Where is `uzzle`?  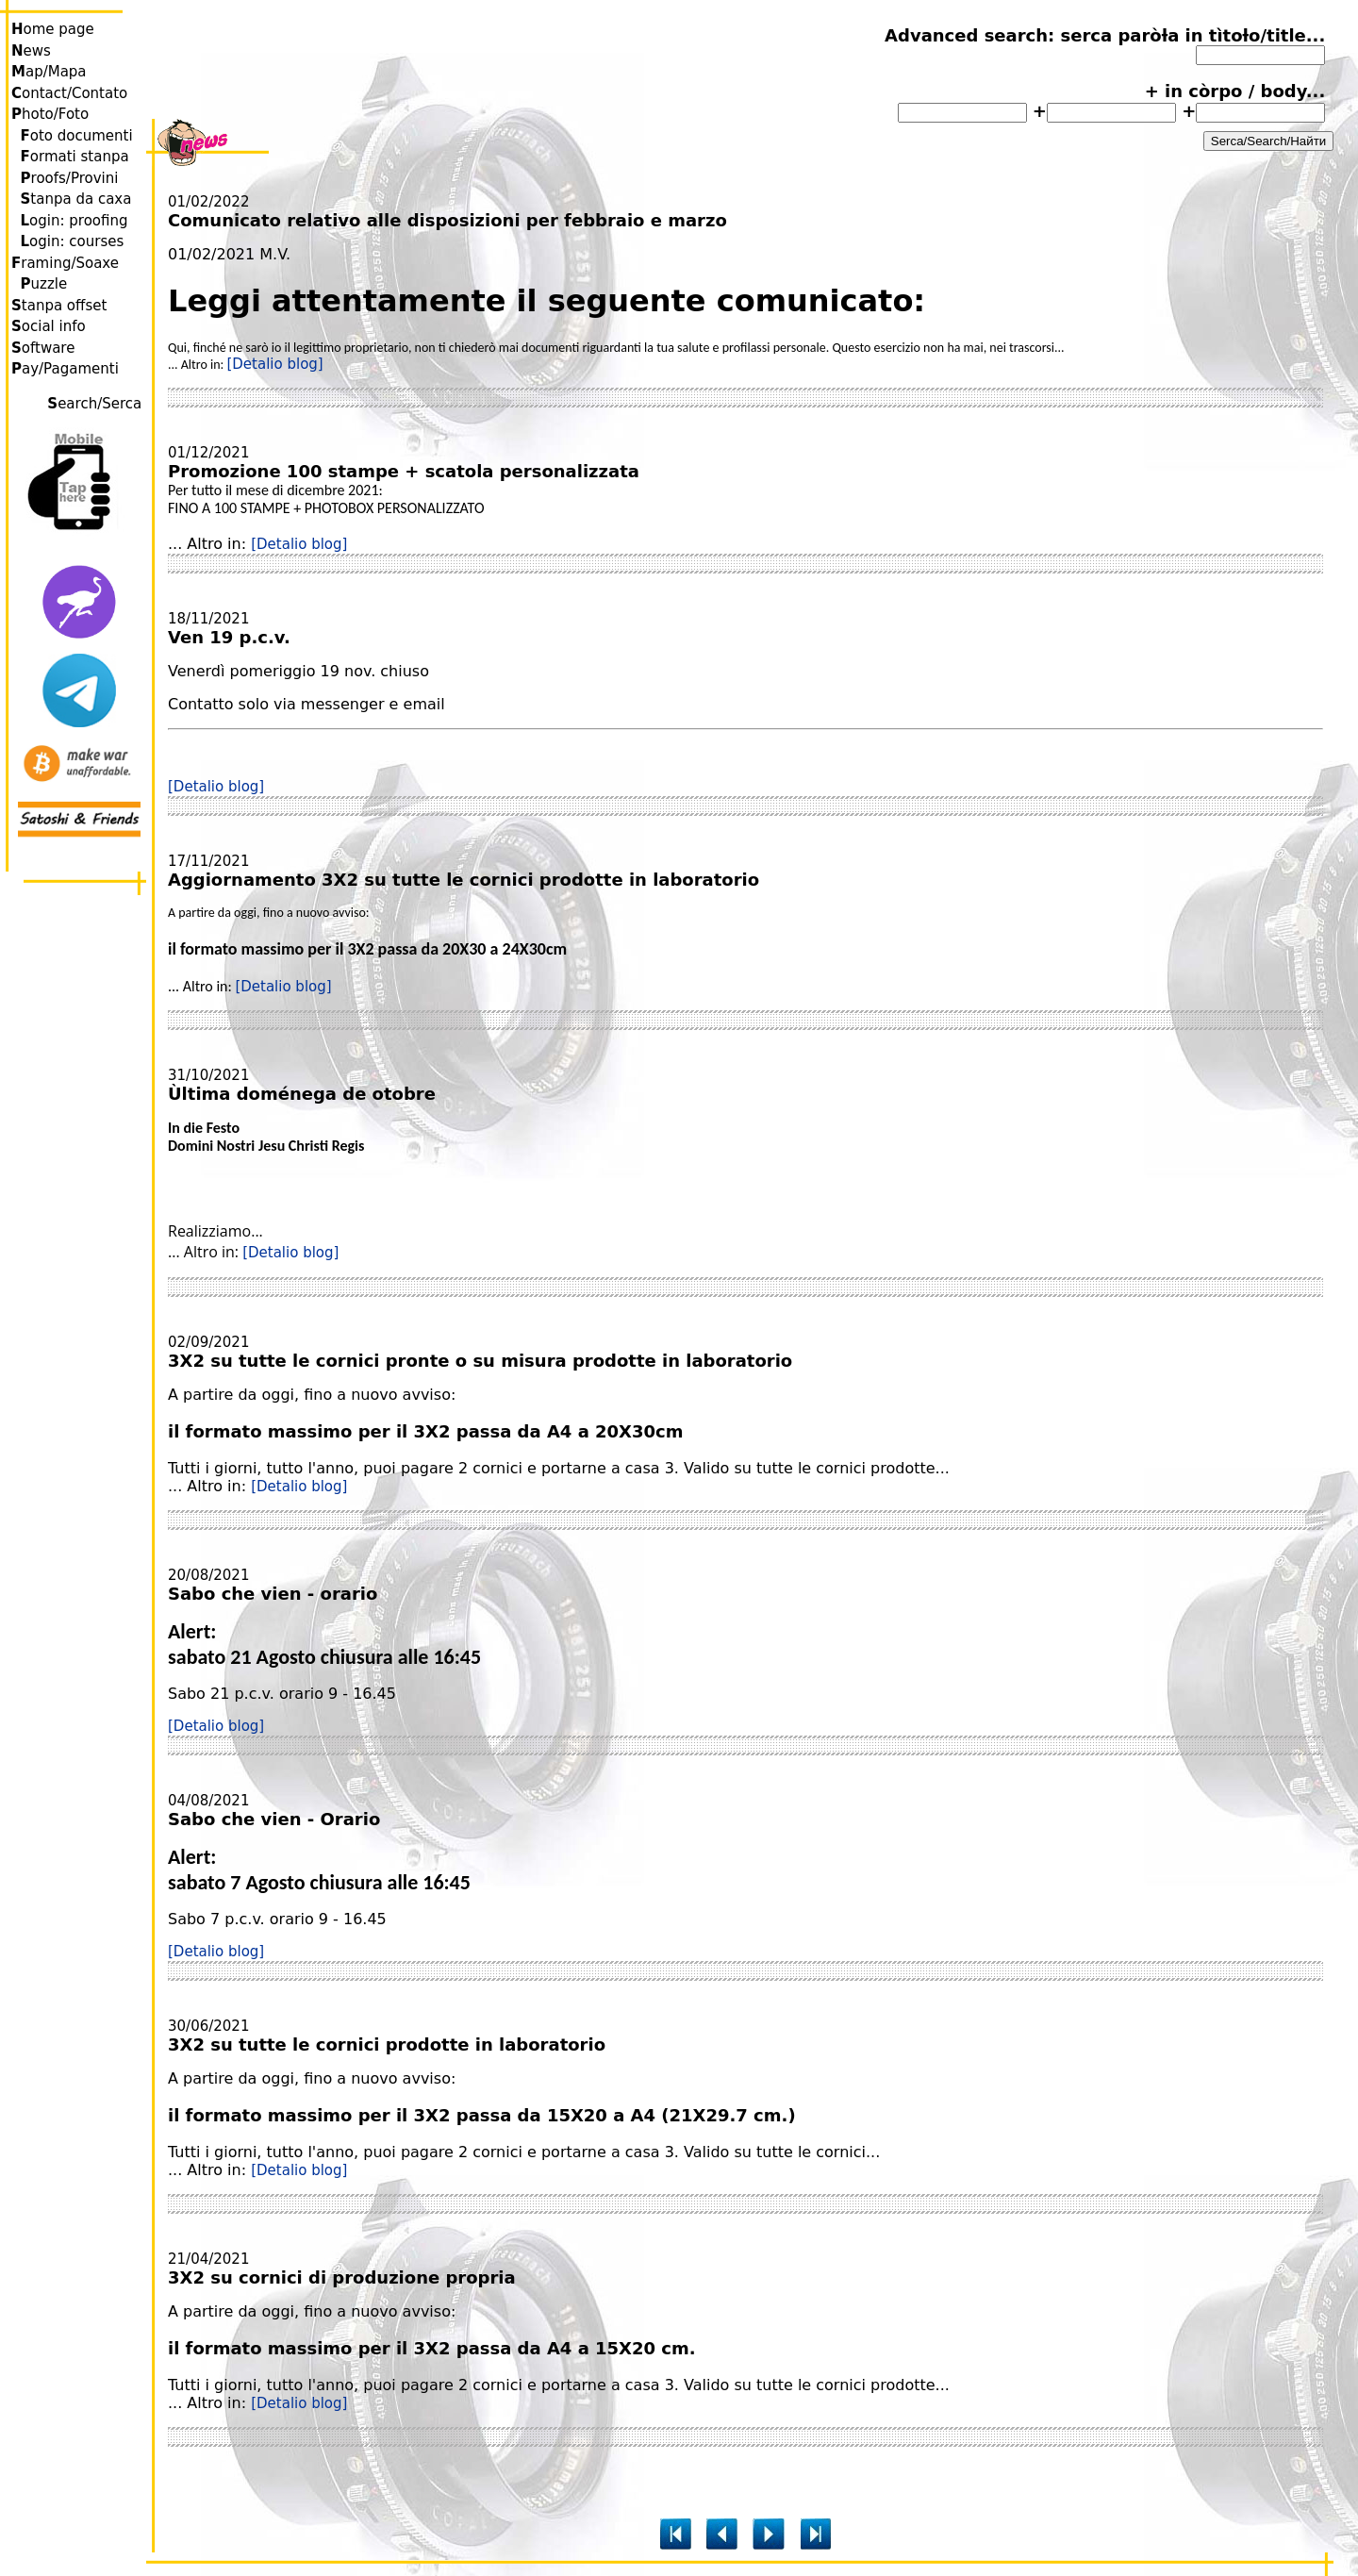 uzzle is located at coordinates (44, 283).